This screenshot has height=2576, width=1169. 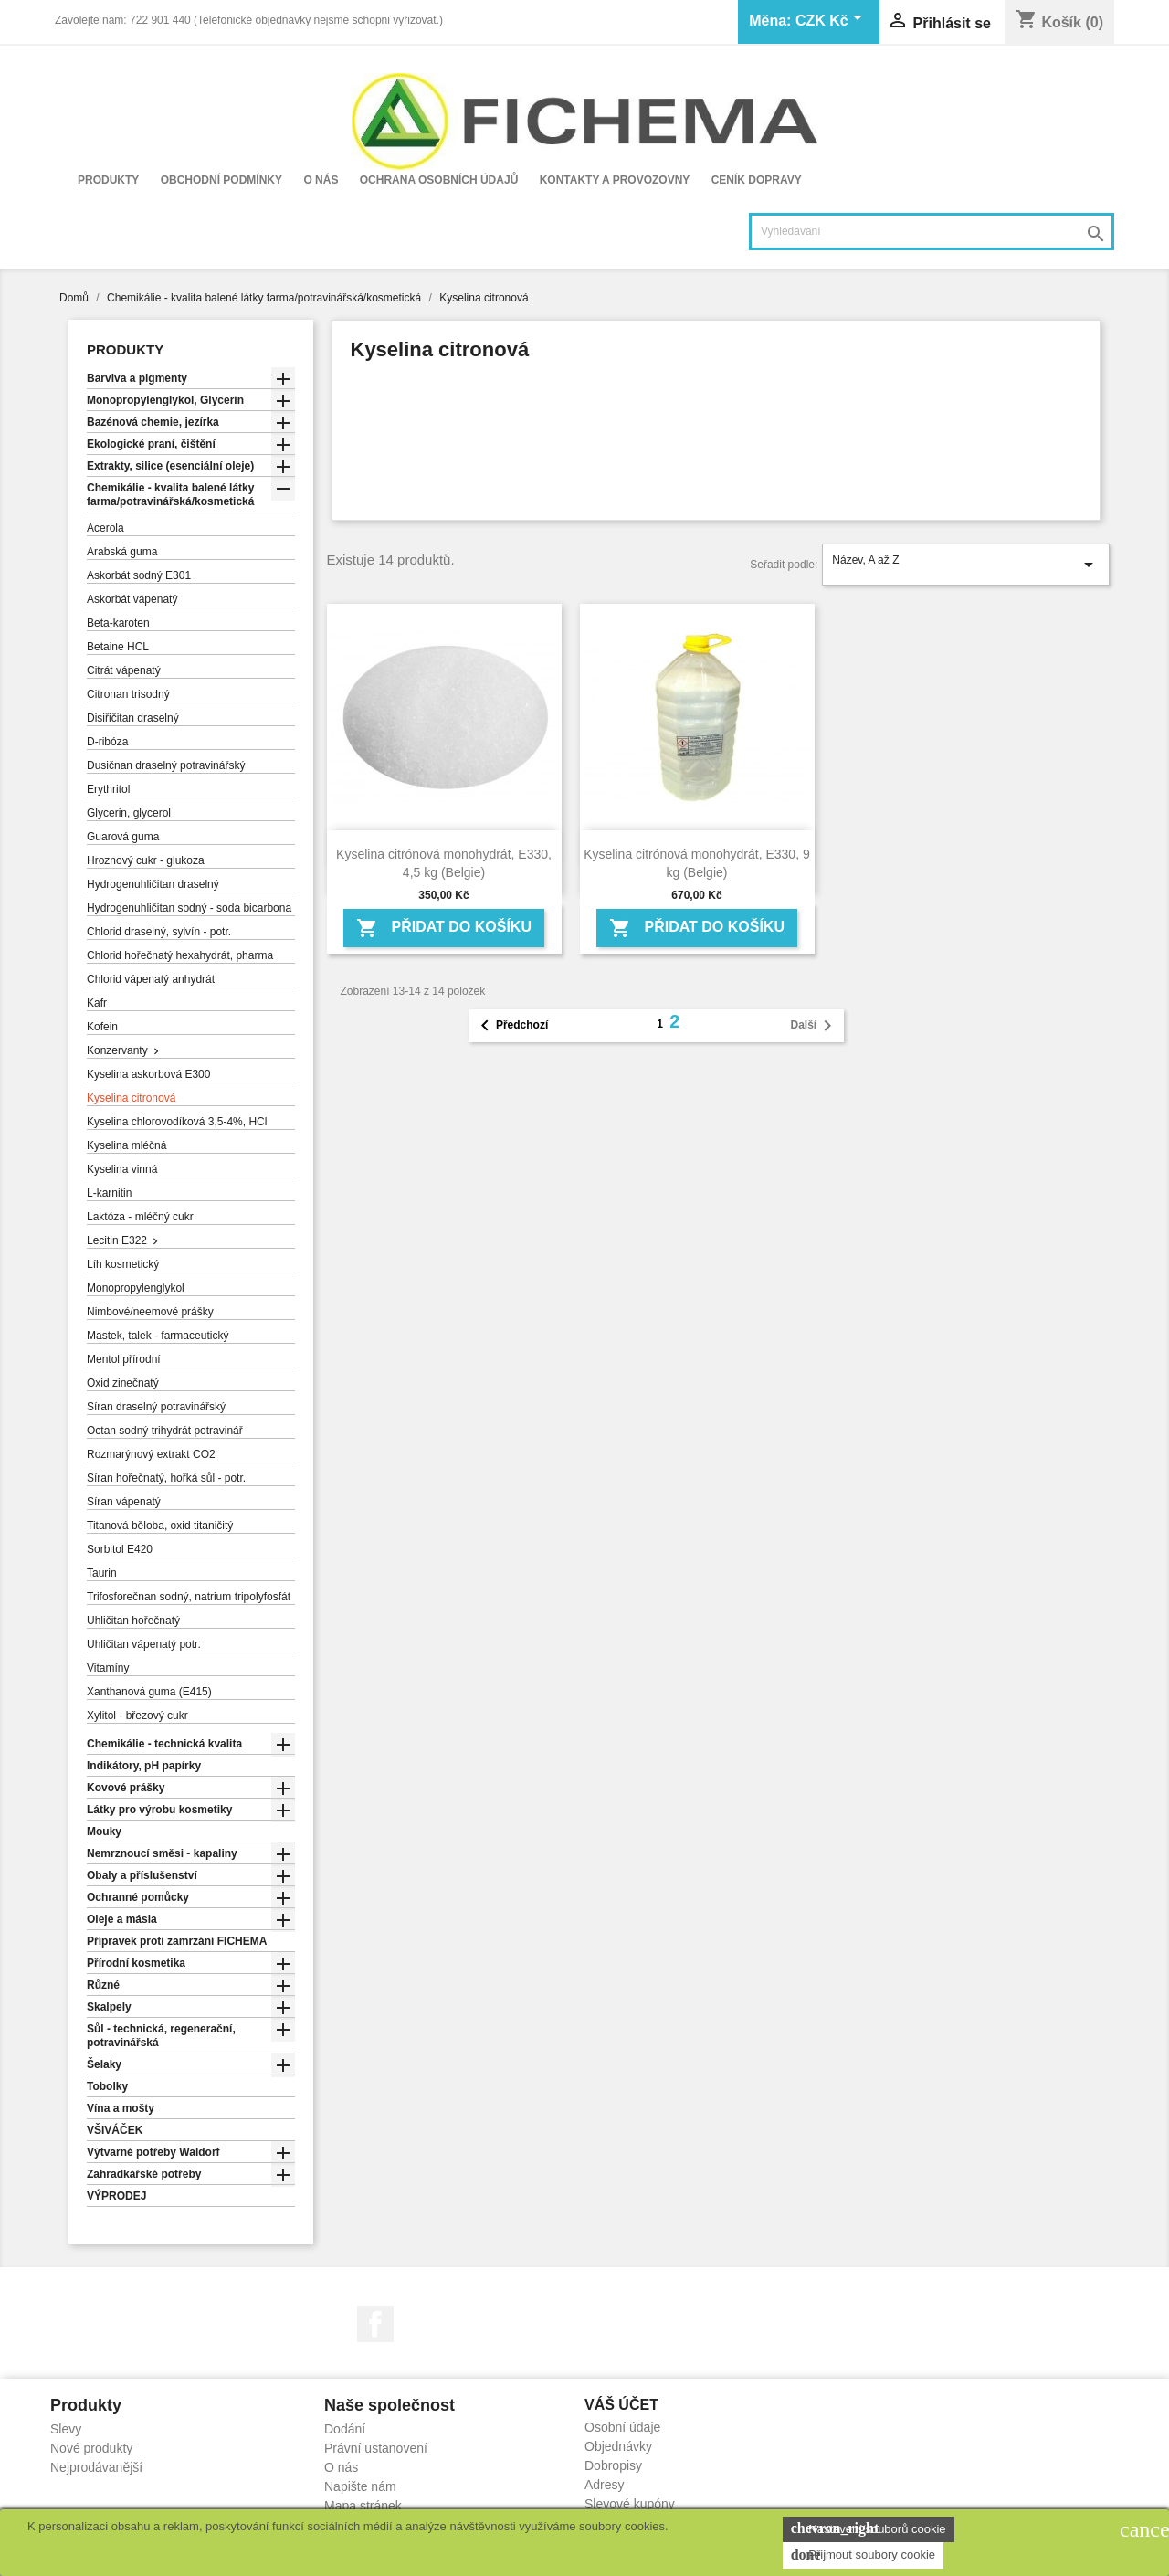 I want to click on Líh kosmetický, so click(x=123, y=1264).